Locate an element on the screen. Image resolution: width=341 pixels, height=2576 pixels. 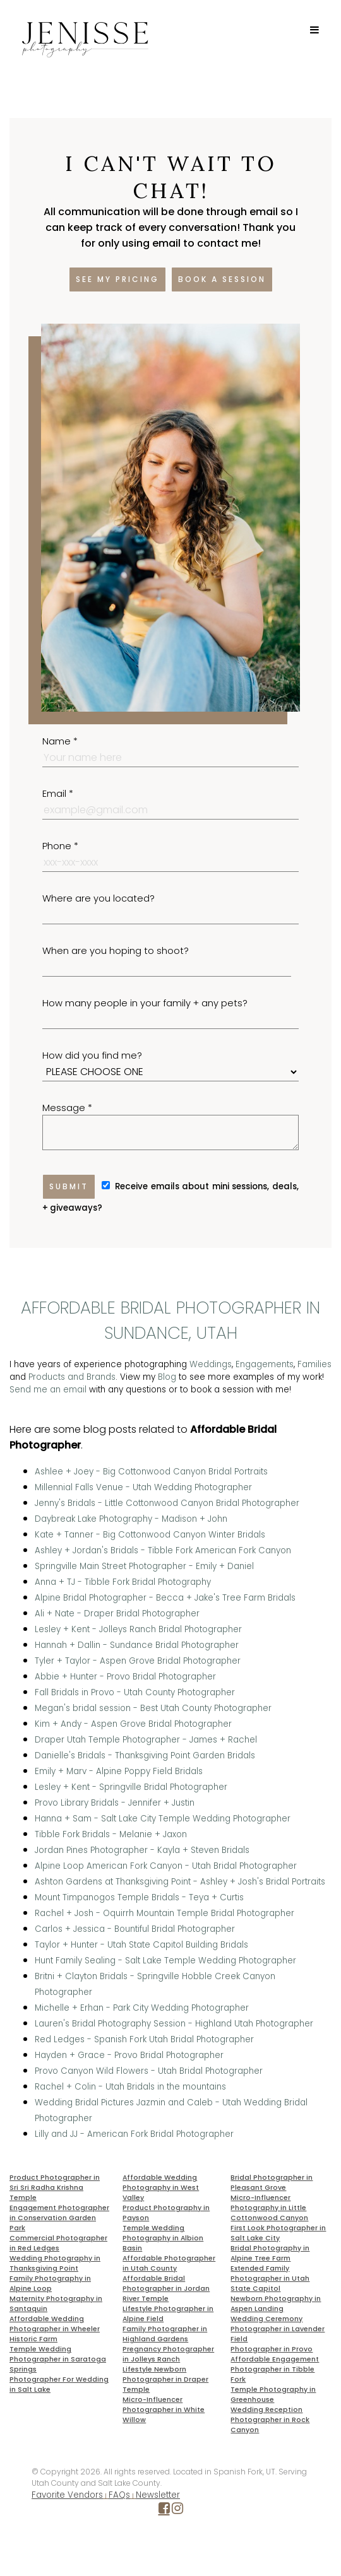
Book a session is located at coordinates (222, 279).